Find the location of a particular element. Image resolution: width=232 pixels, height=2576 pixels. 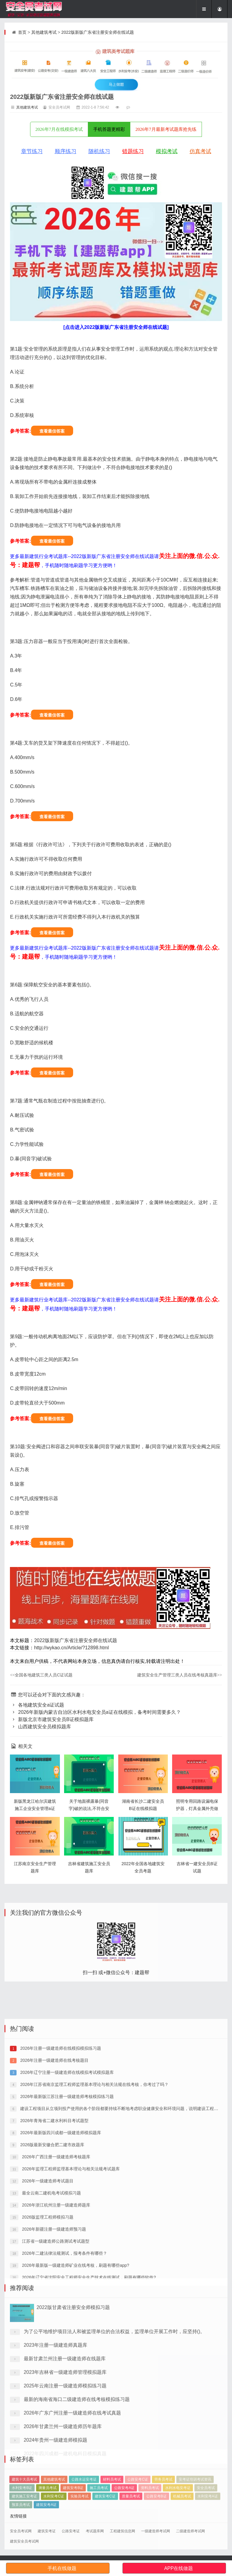

2026年一级建造师考试题目 is located at coordinates (47, 2294).